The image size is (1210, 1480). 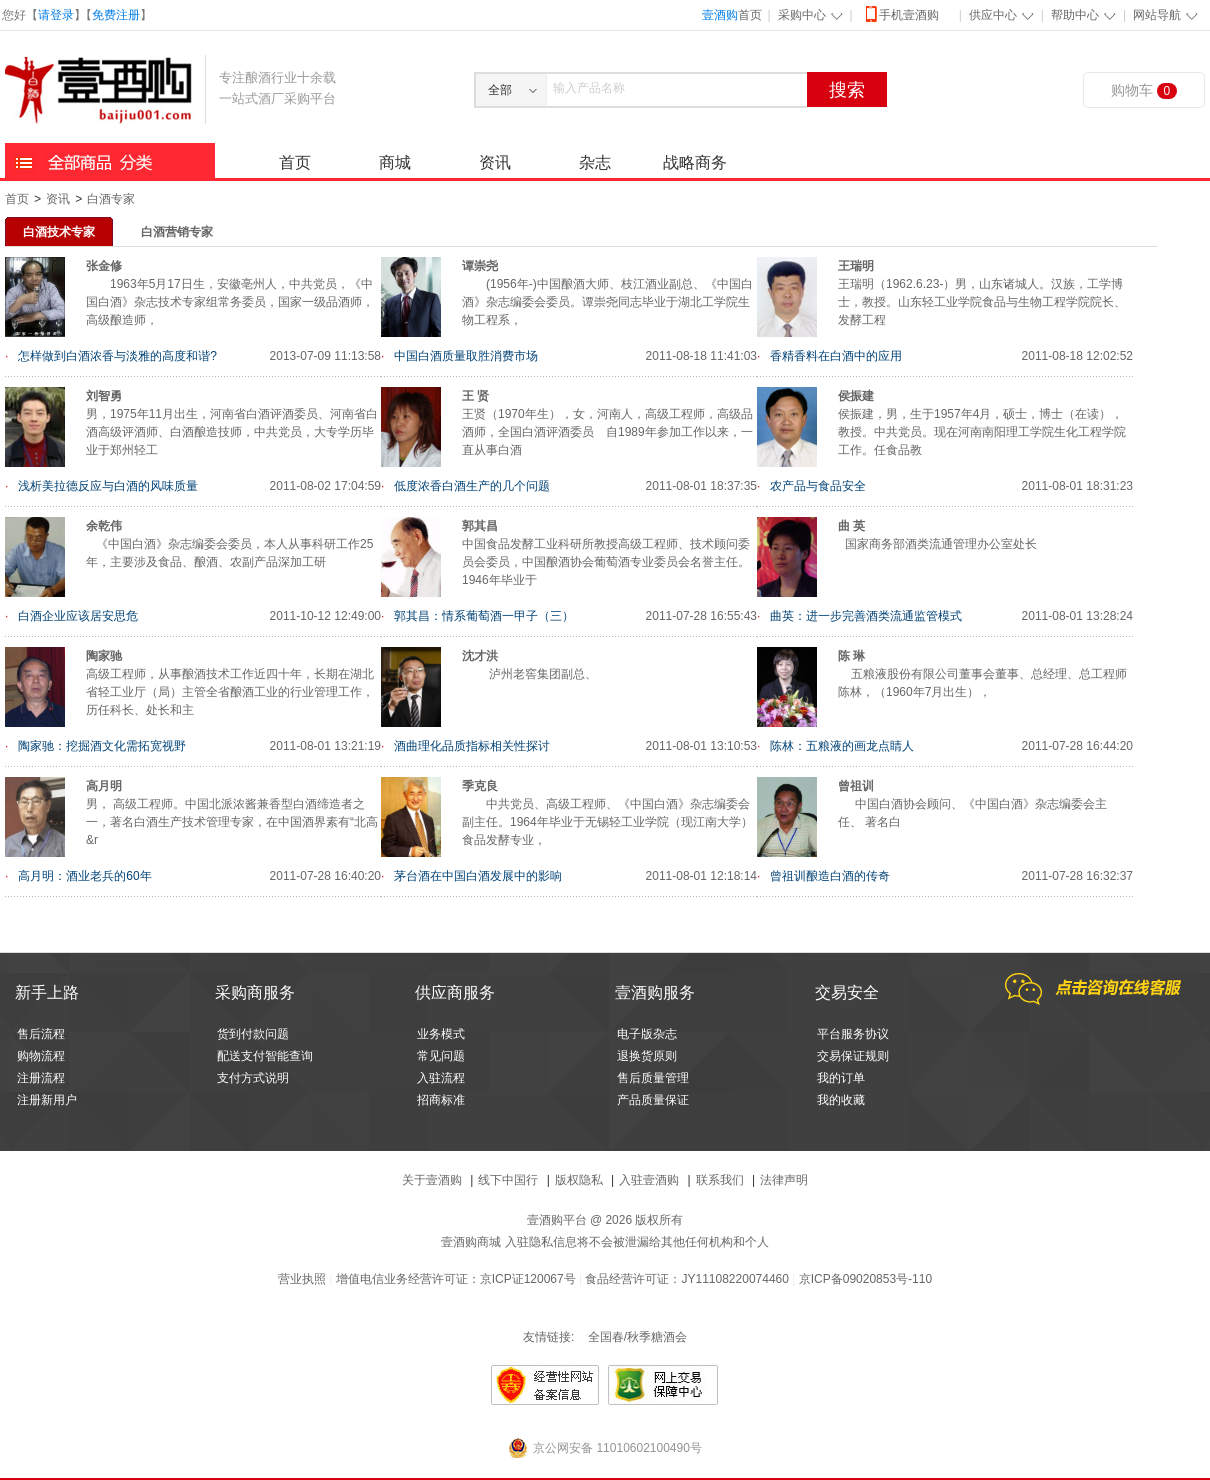 I want to click on 高级工程师，从事酿酒技术工作近四十年，长期在湖北省轻工业厅（局）主管全省酿酒工业的行业管理工作，历任科长、处长和主, so click(x=230, y=692).